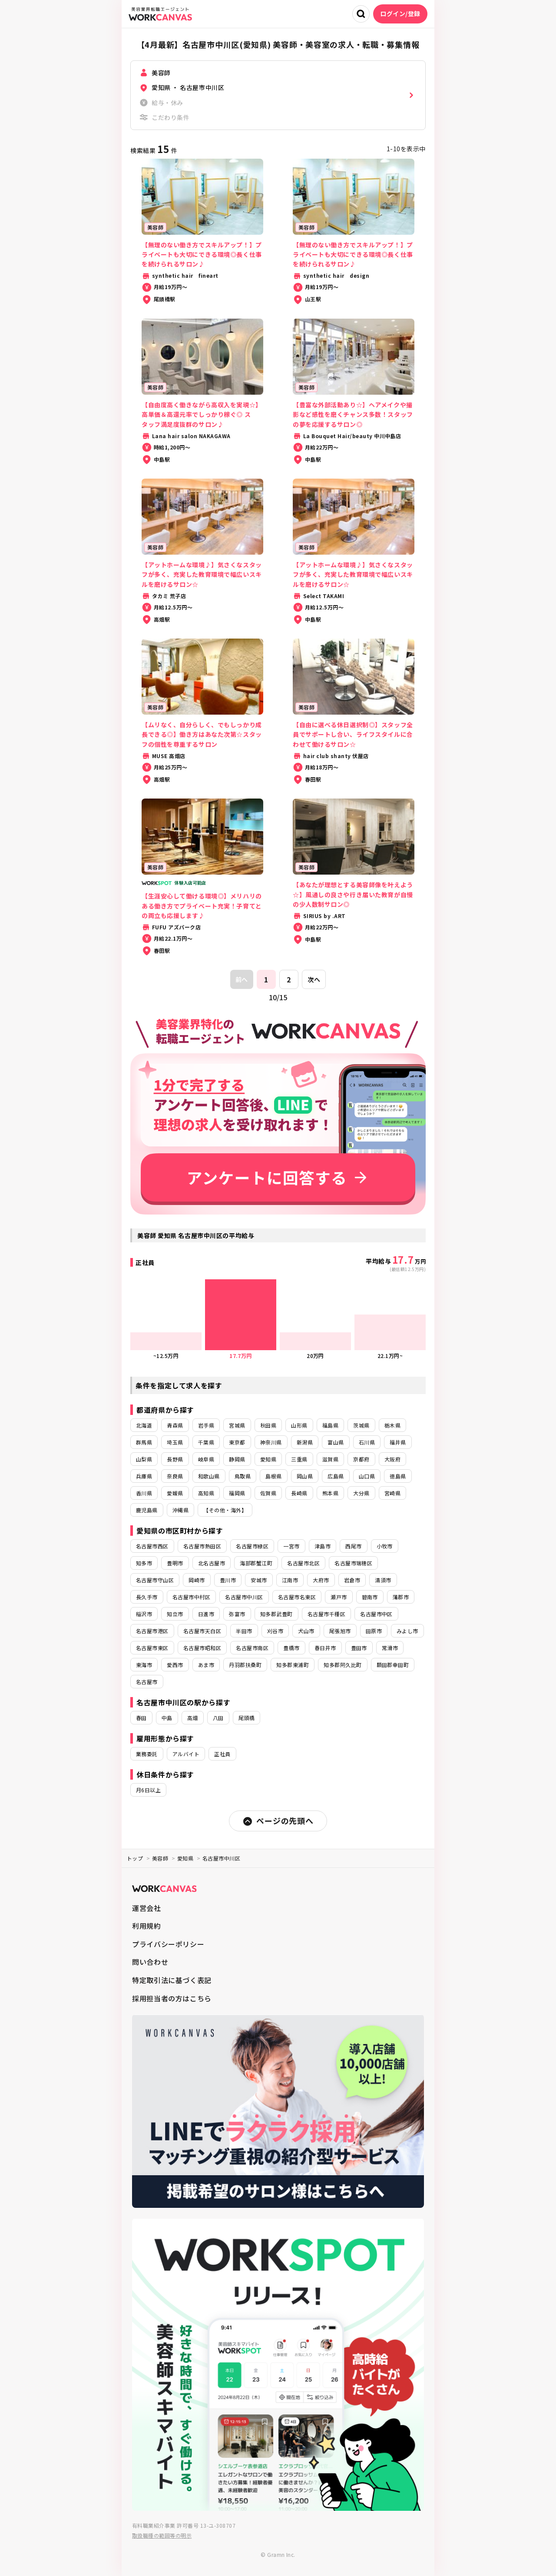 The image size is (556, 2576). What do you see at coordinates (277, 1821) in the screenshot?
I see `ページの先頭へ` at bounding box center [277, 1821].